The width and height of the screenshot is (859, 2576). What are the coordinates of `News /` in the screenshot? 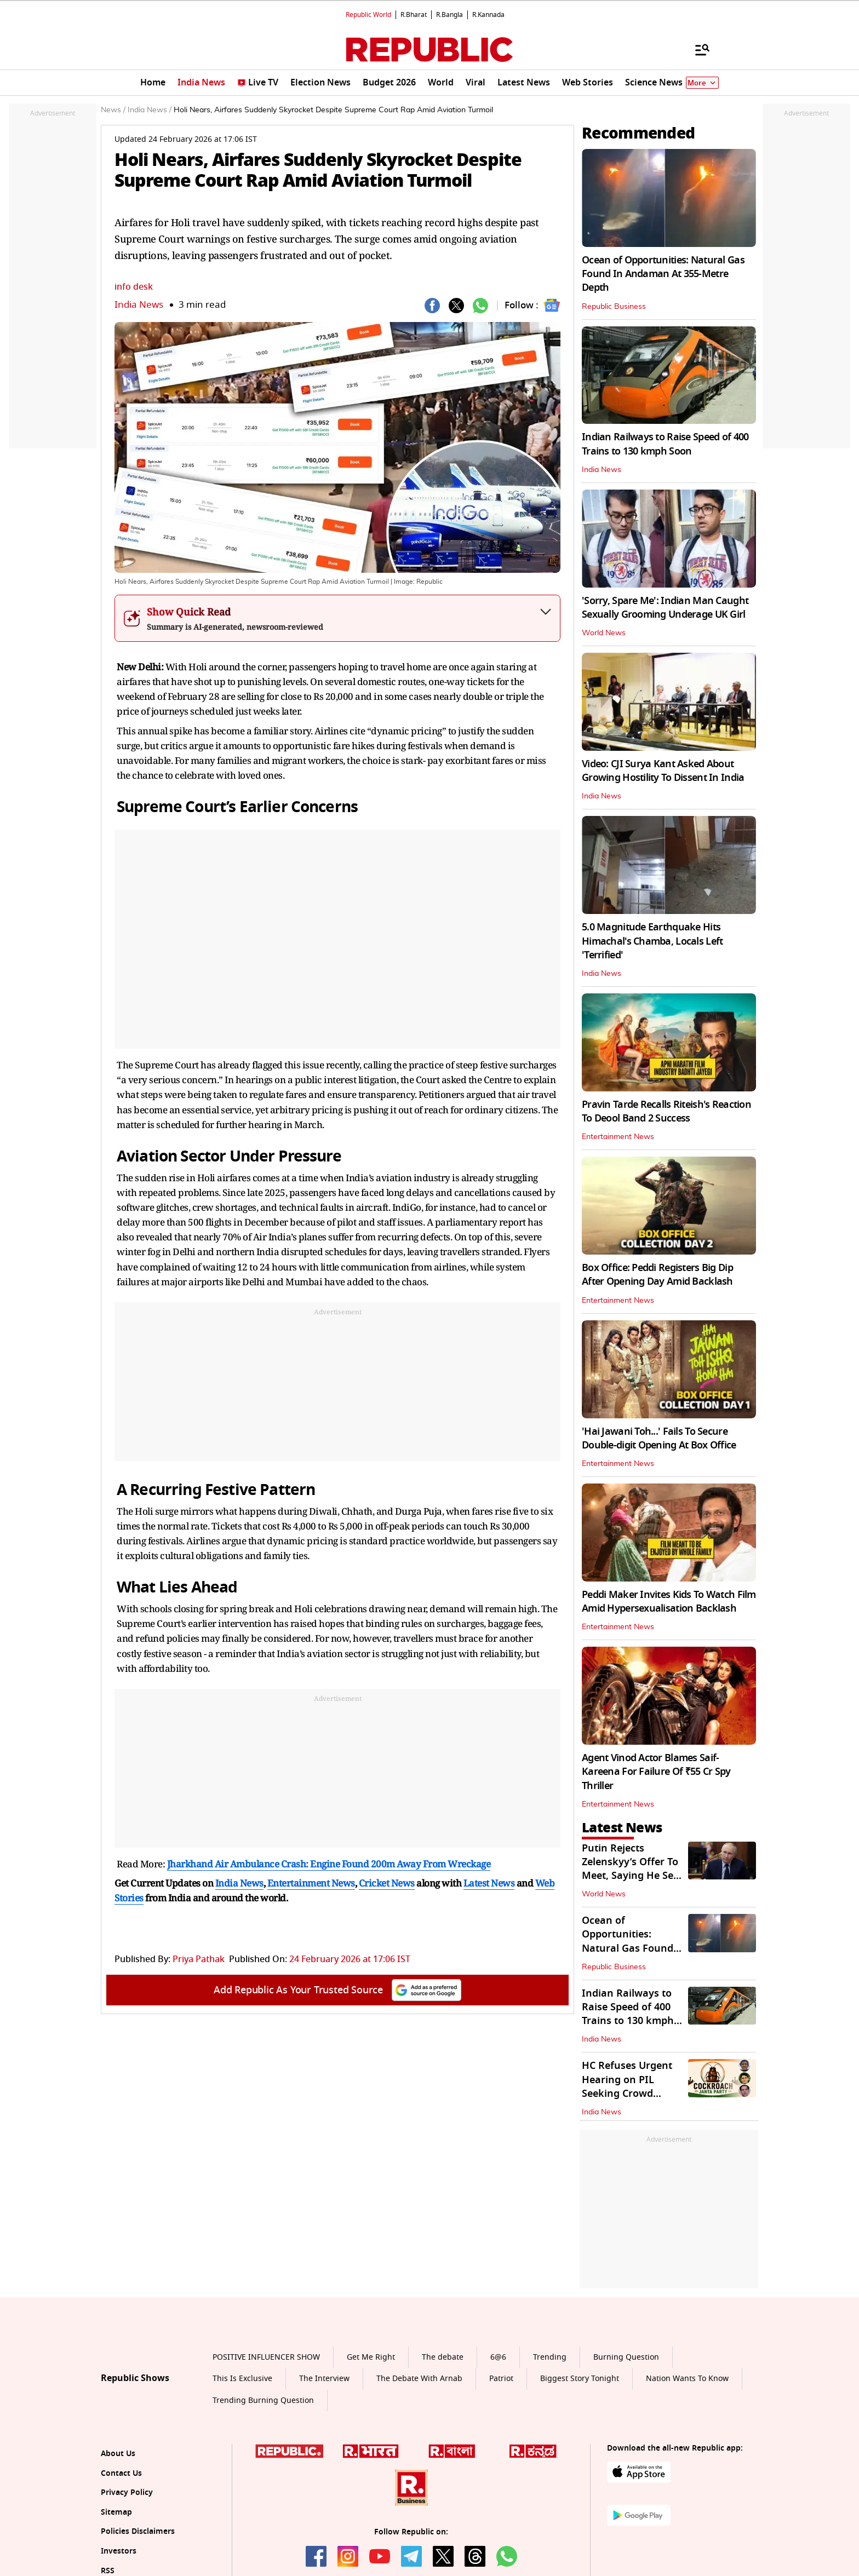 It's located at (113, 110).